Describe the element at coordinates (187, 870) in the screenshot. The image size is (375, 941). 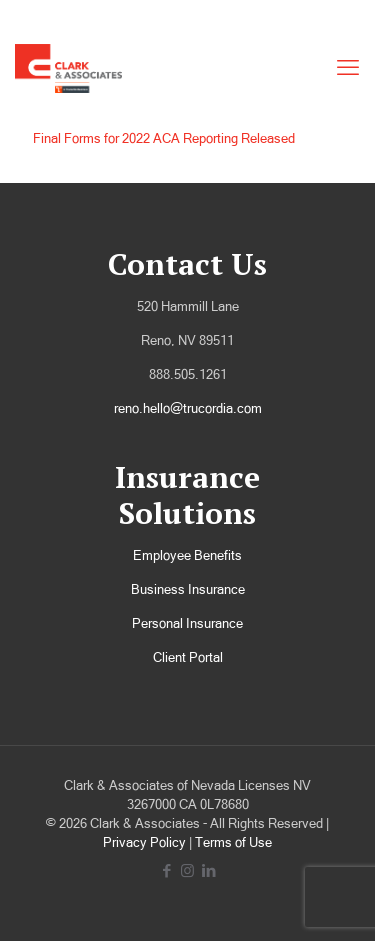
I see `[Instagram icon]` at that location.